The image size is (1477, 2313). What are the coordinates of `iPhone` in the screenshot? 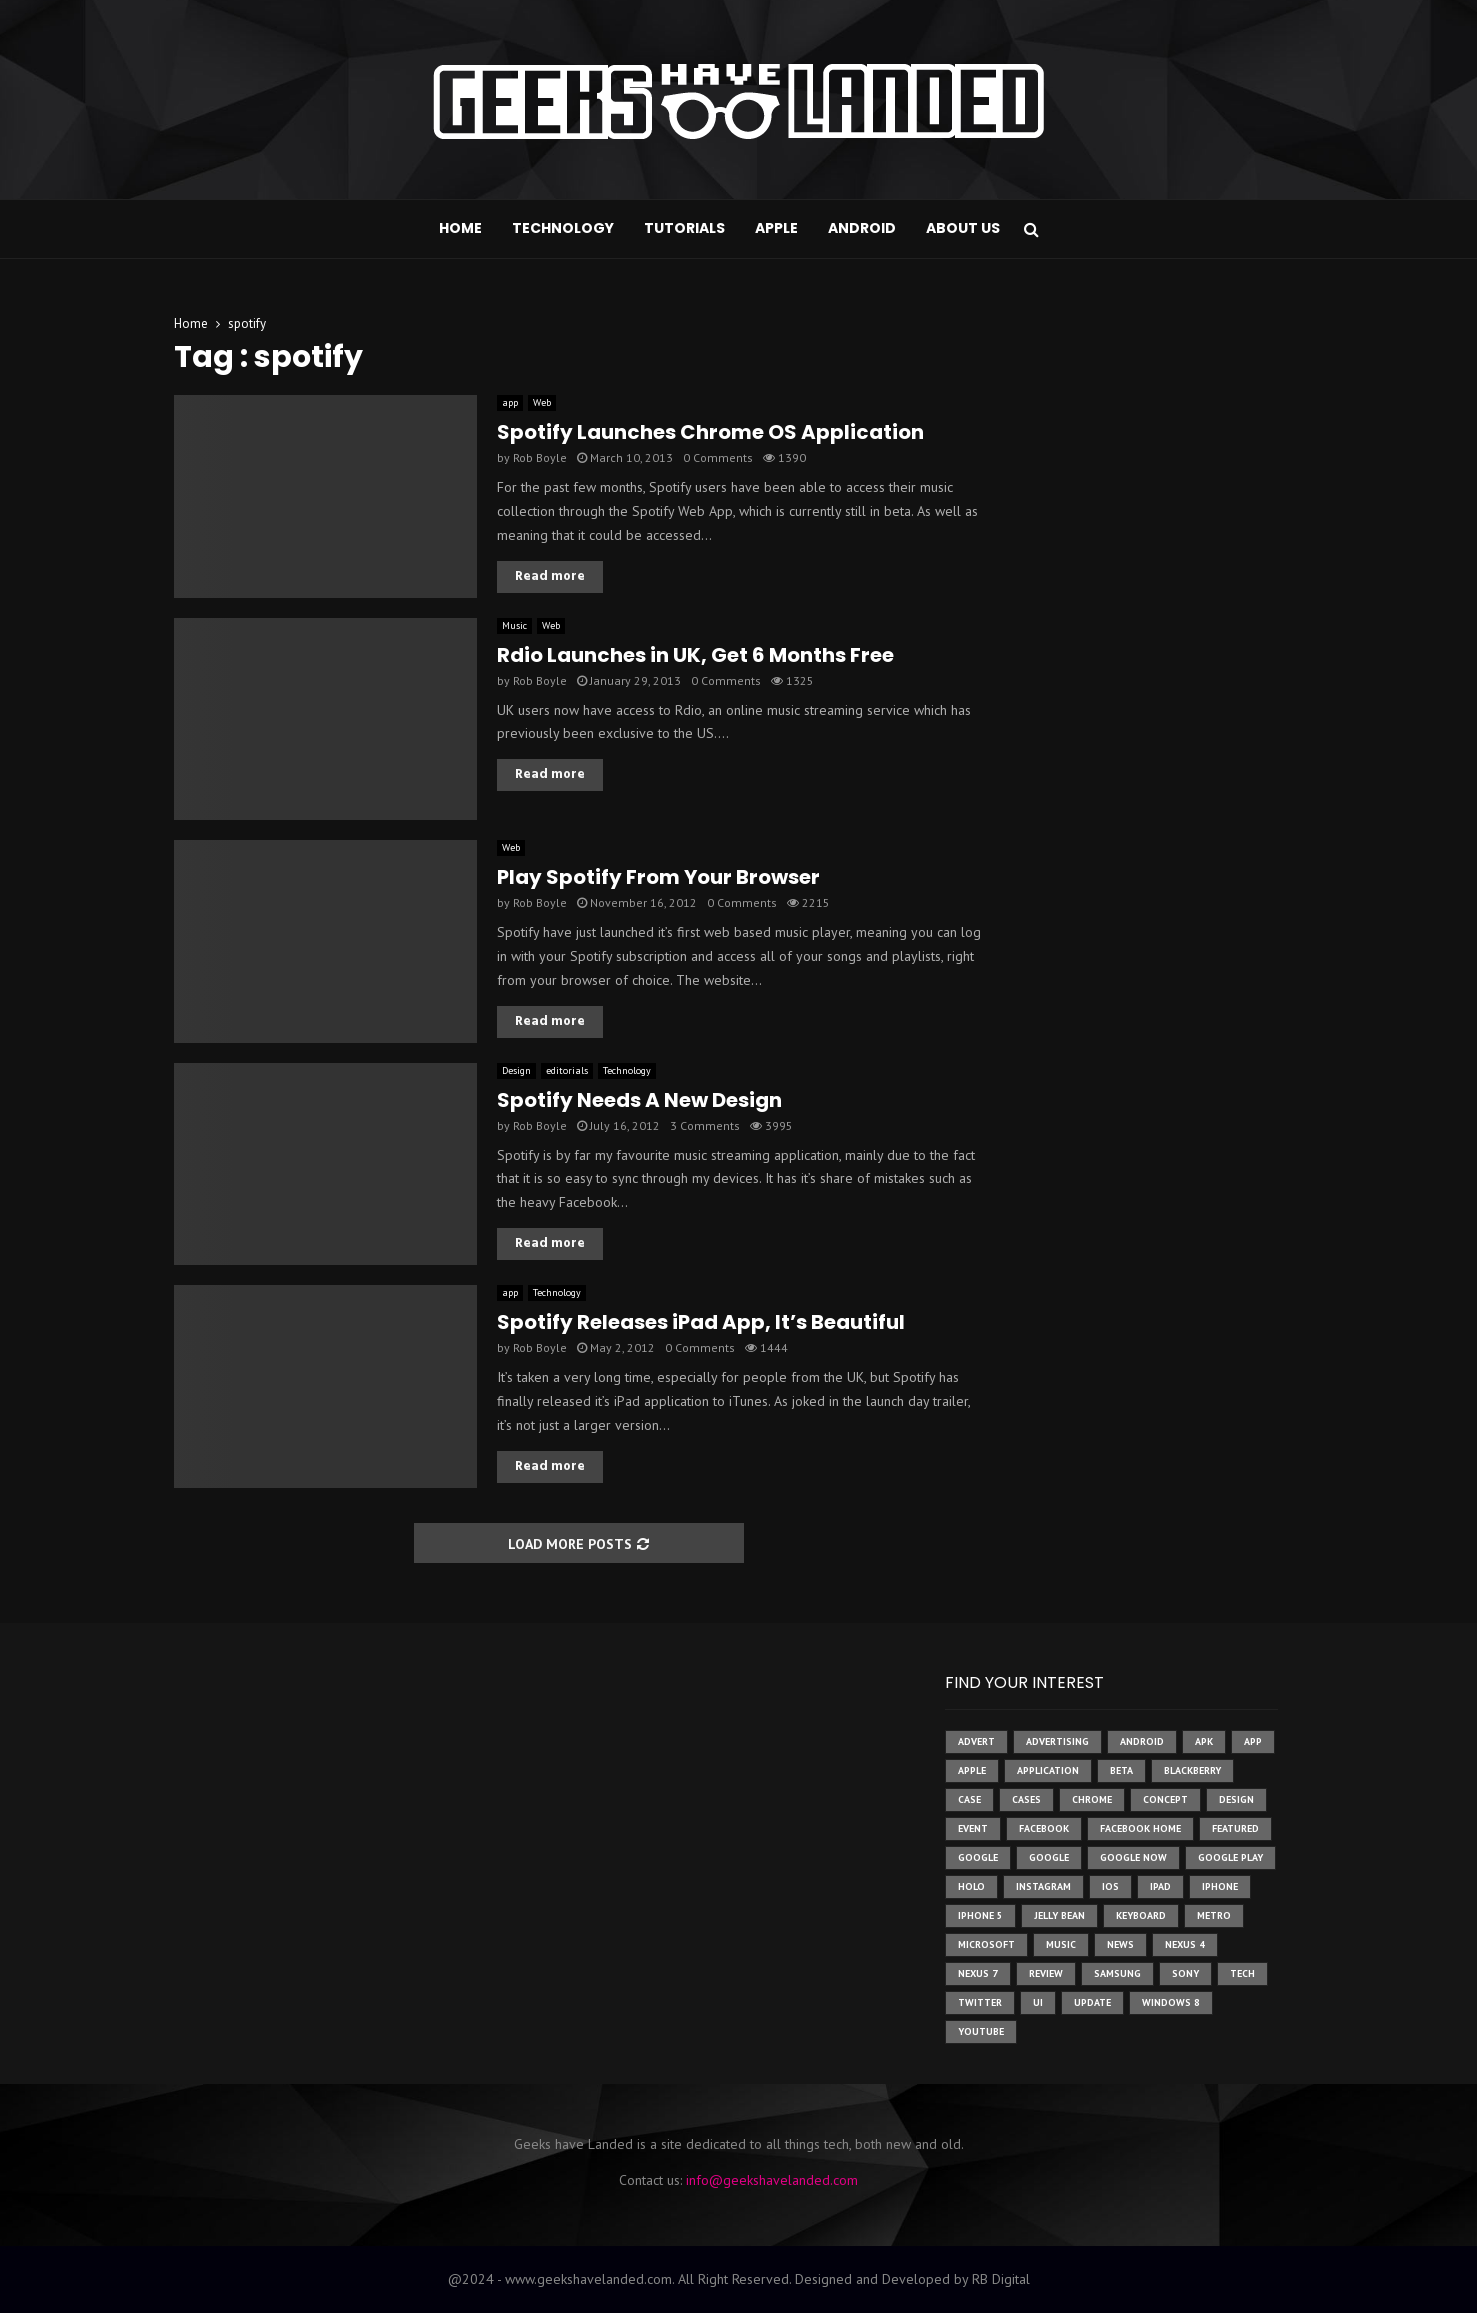 It's located at (1220, 1886).